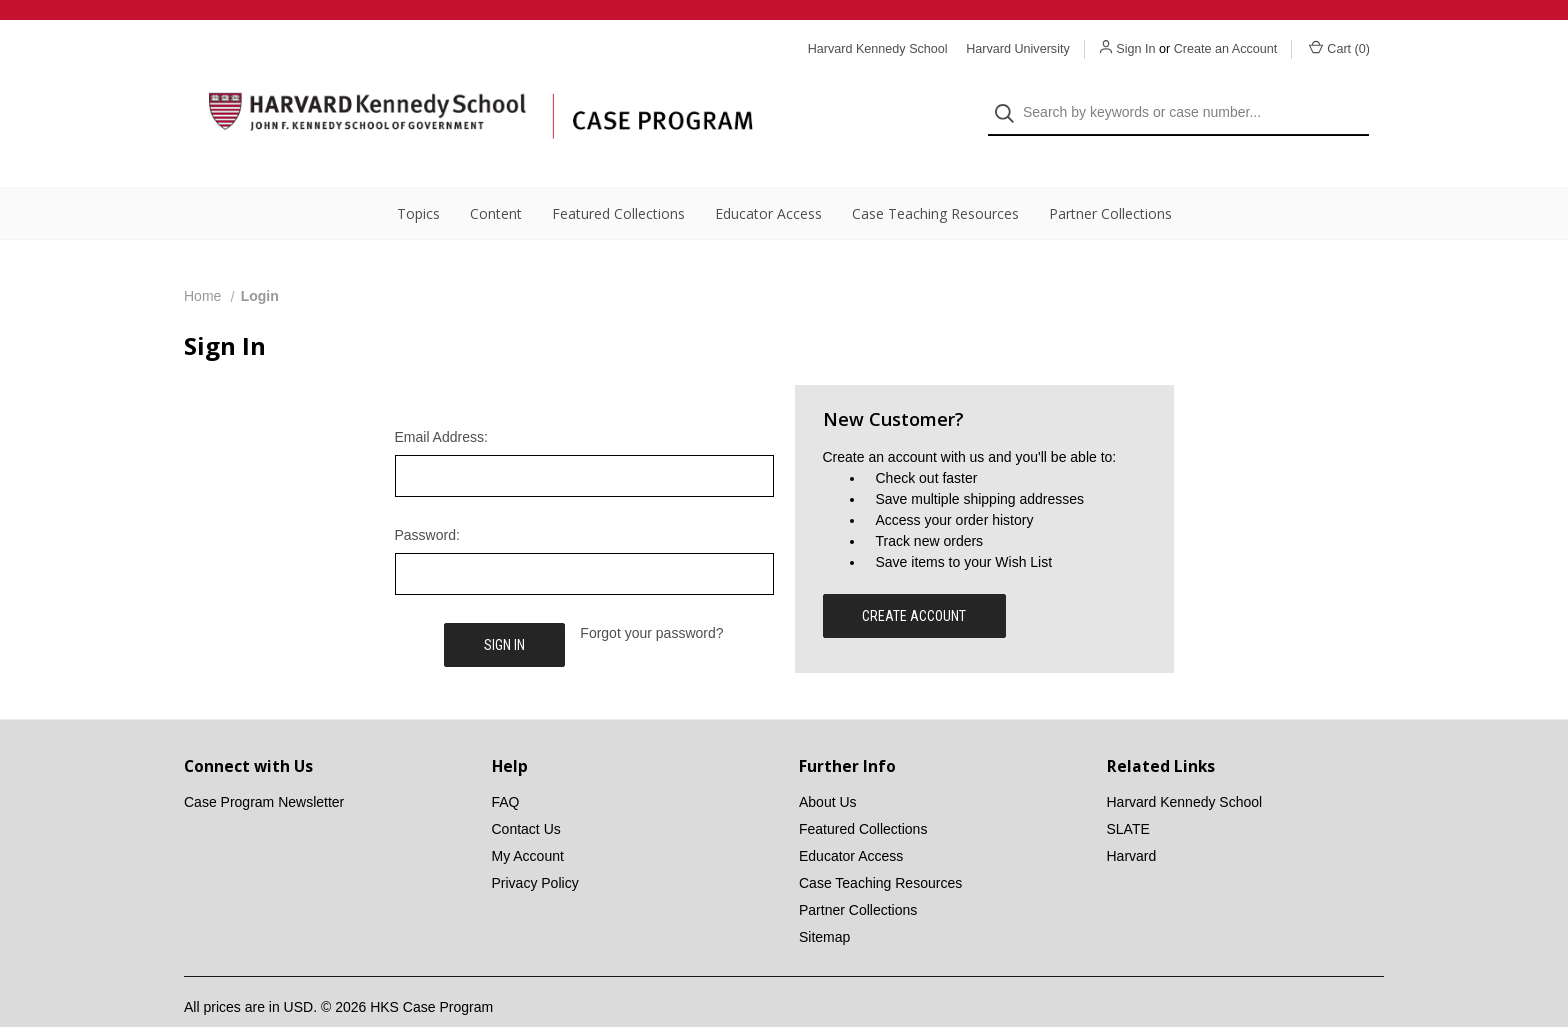 This screenshot has height=1027, width=1568. I want to click on Create Account, so click(914, 583).